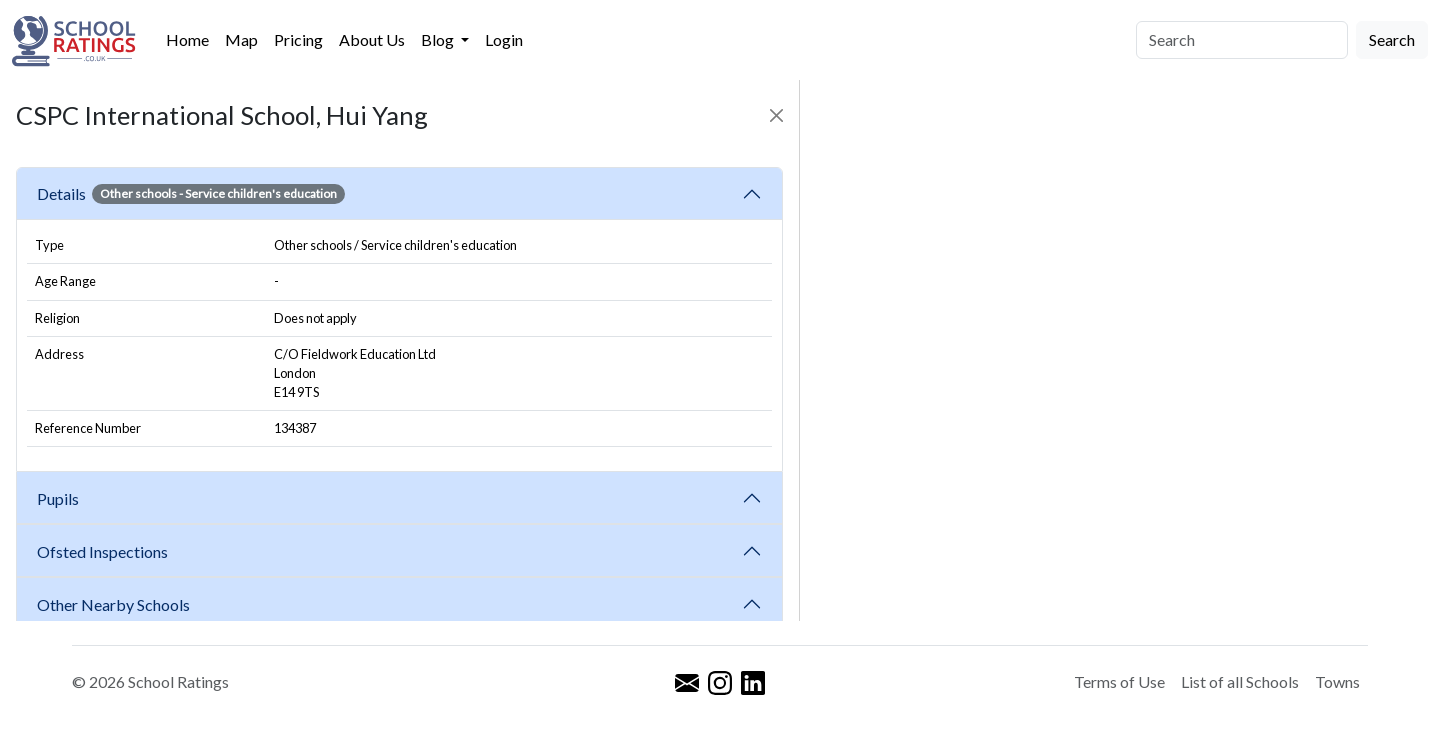 The width and height of the screenshot is (1440, 731). I want to click on Ofsted Inspections, so click(105, 551).